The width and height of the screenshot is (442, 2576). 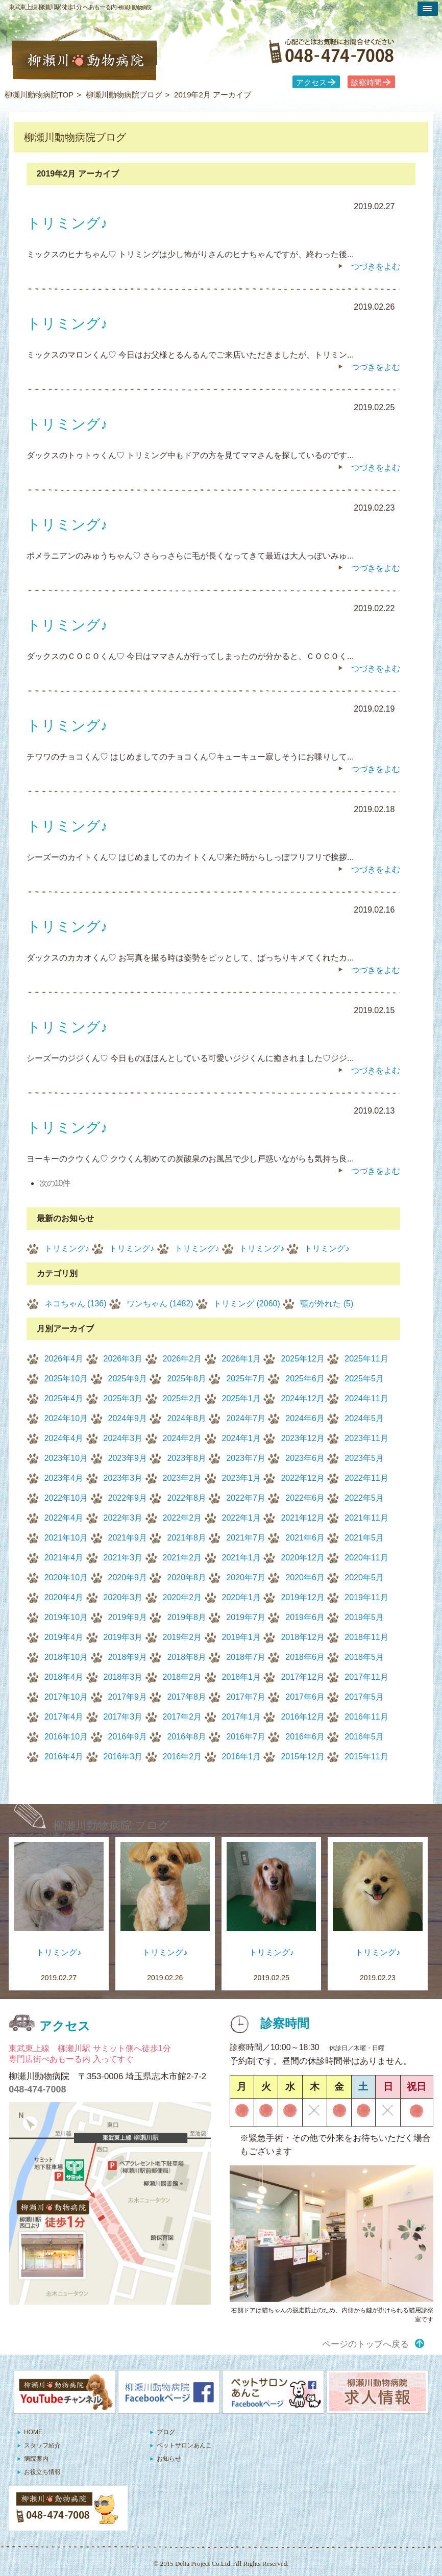 I want to click on 2019年8月, so click(x=186, y=1617).